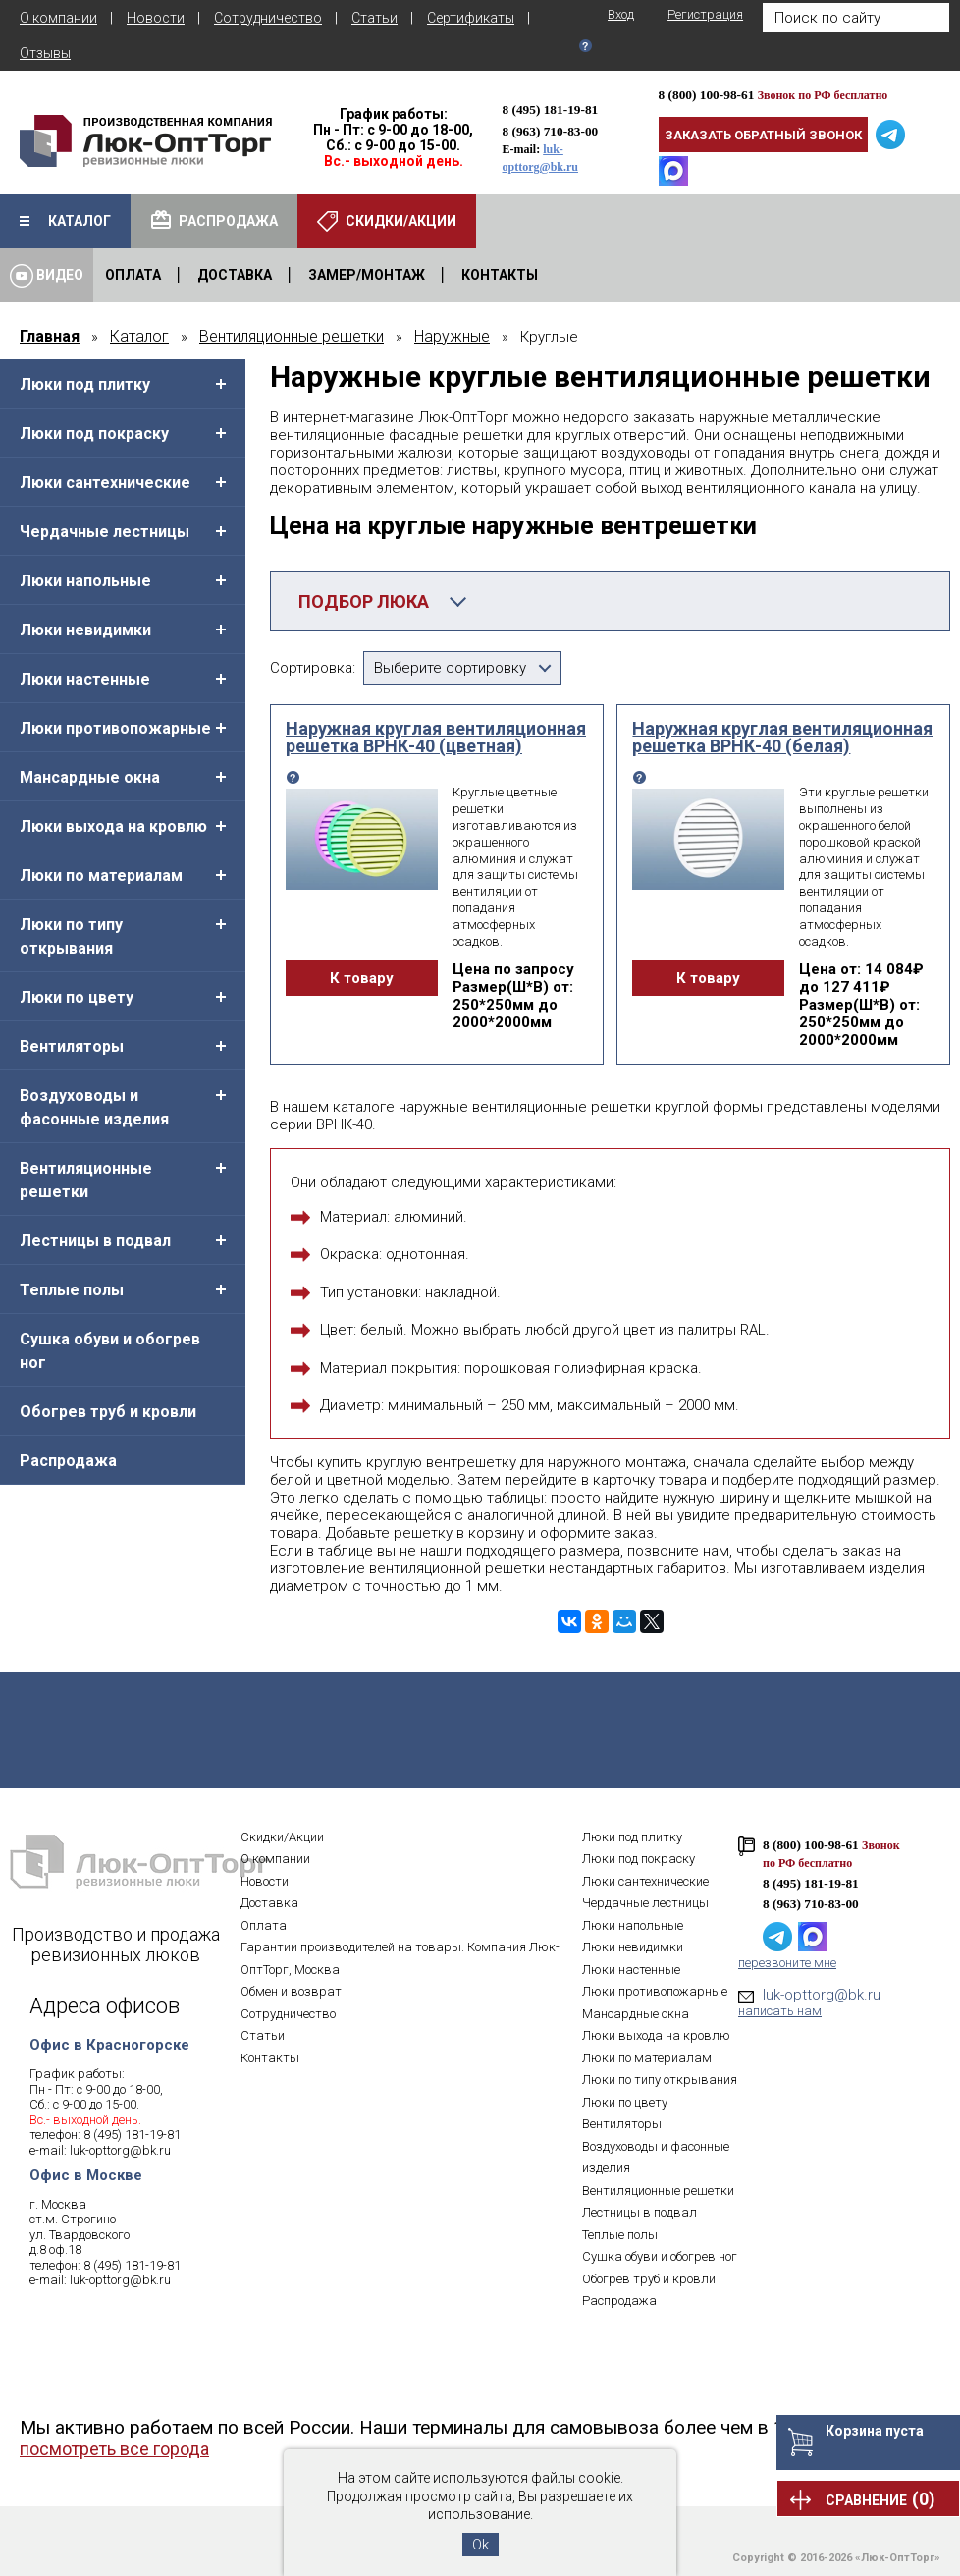  I want to click on Доставка, so click(269, 1902).